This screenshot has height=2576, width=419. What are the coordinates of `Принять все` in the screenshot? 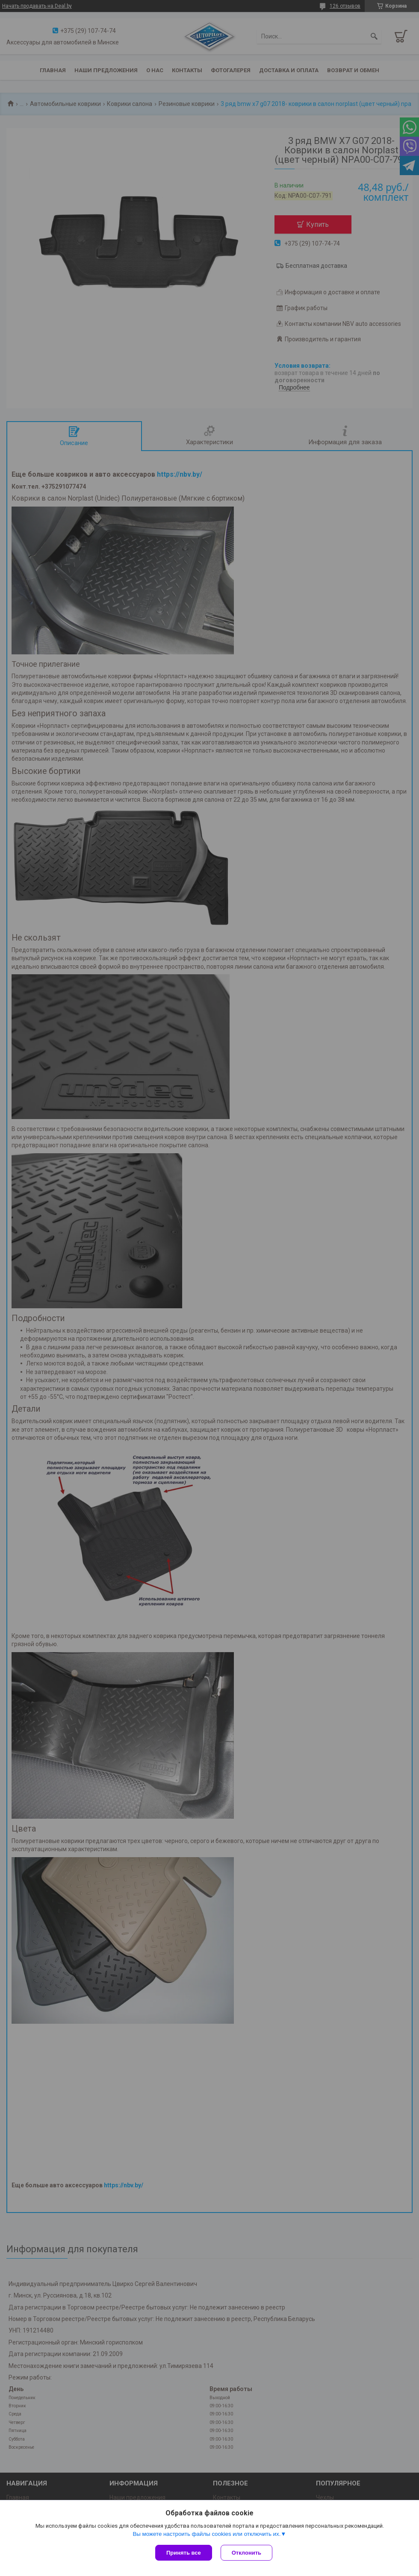 It's located at (183, 2553).